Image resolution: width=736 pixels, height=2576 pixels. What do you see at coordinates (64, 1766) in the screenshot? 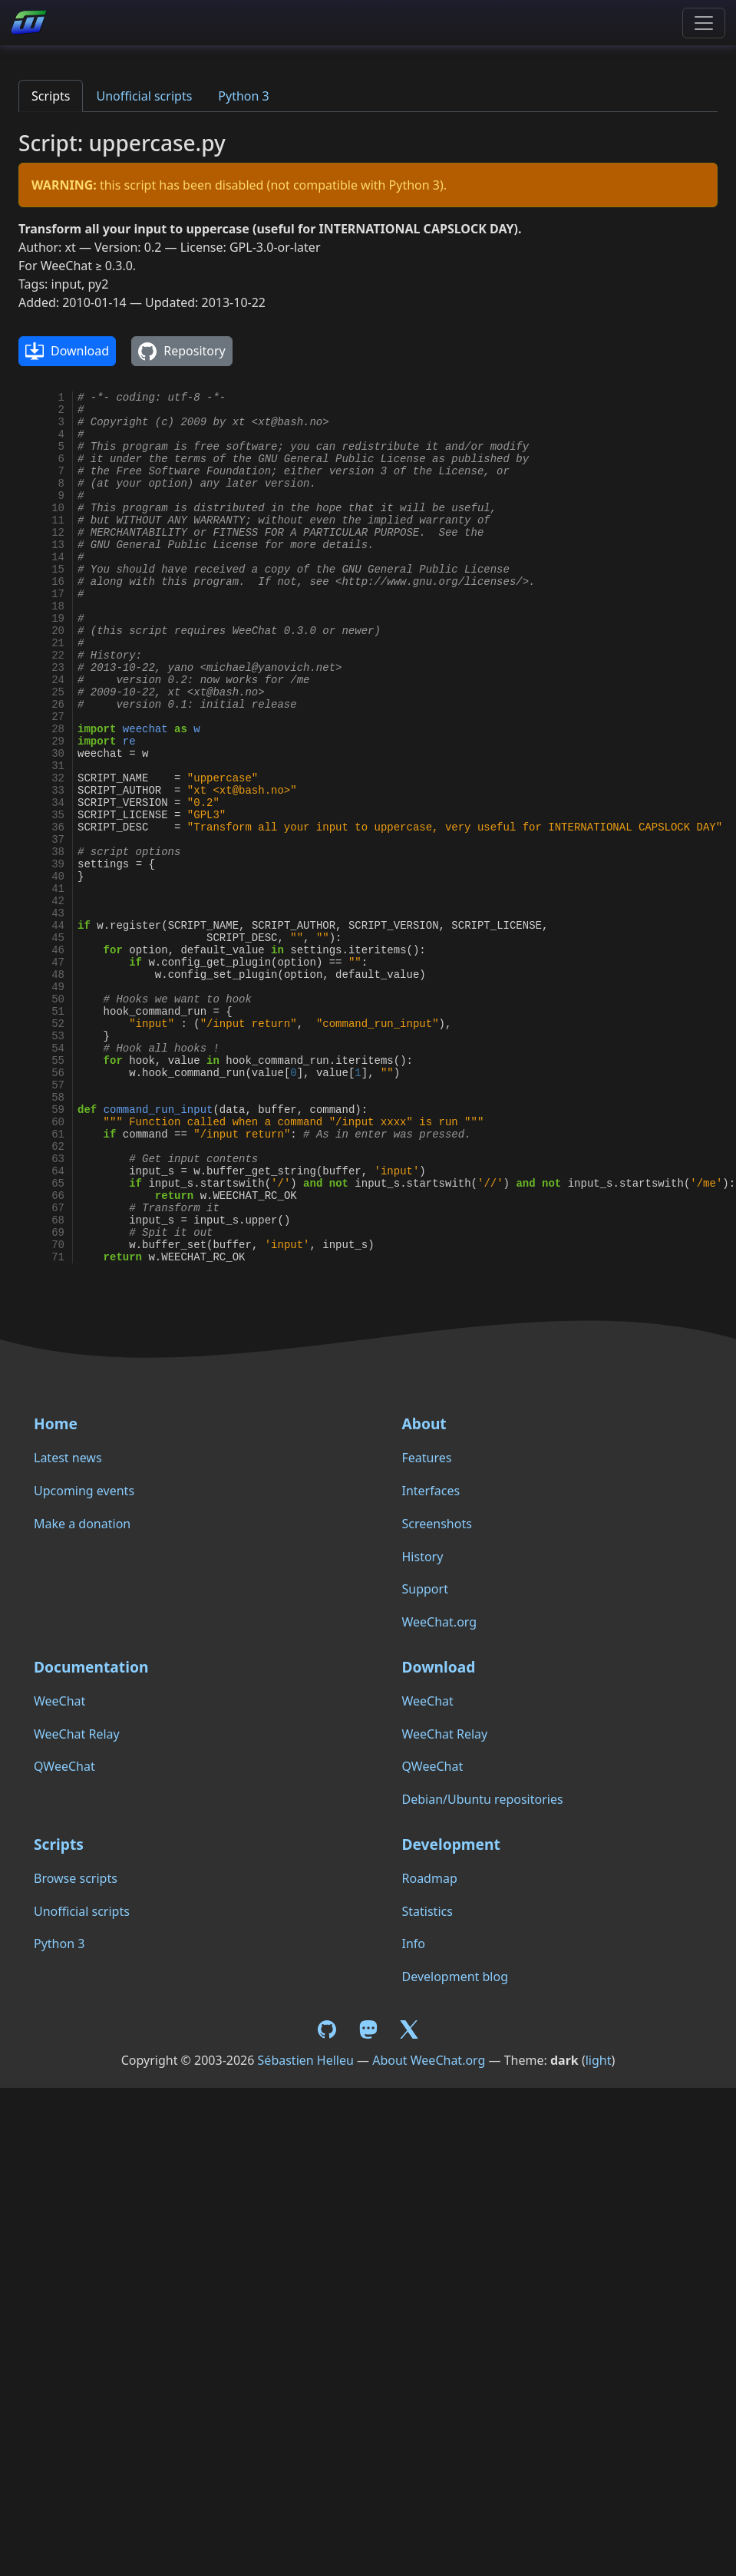
I see `QWeeChat` at bounding box center [64, 1766].